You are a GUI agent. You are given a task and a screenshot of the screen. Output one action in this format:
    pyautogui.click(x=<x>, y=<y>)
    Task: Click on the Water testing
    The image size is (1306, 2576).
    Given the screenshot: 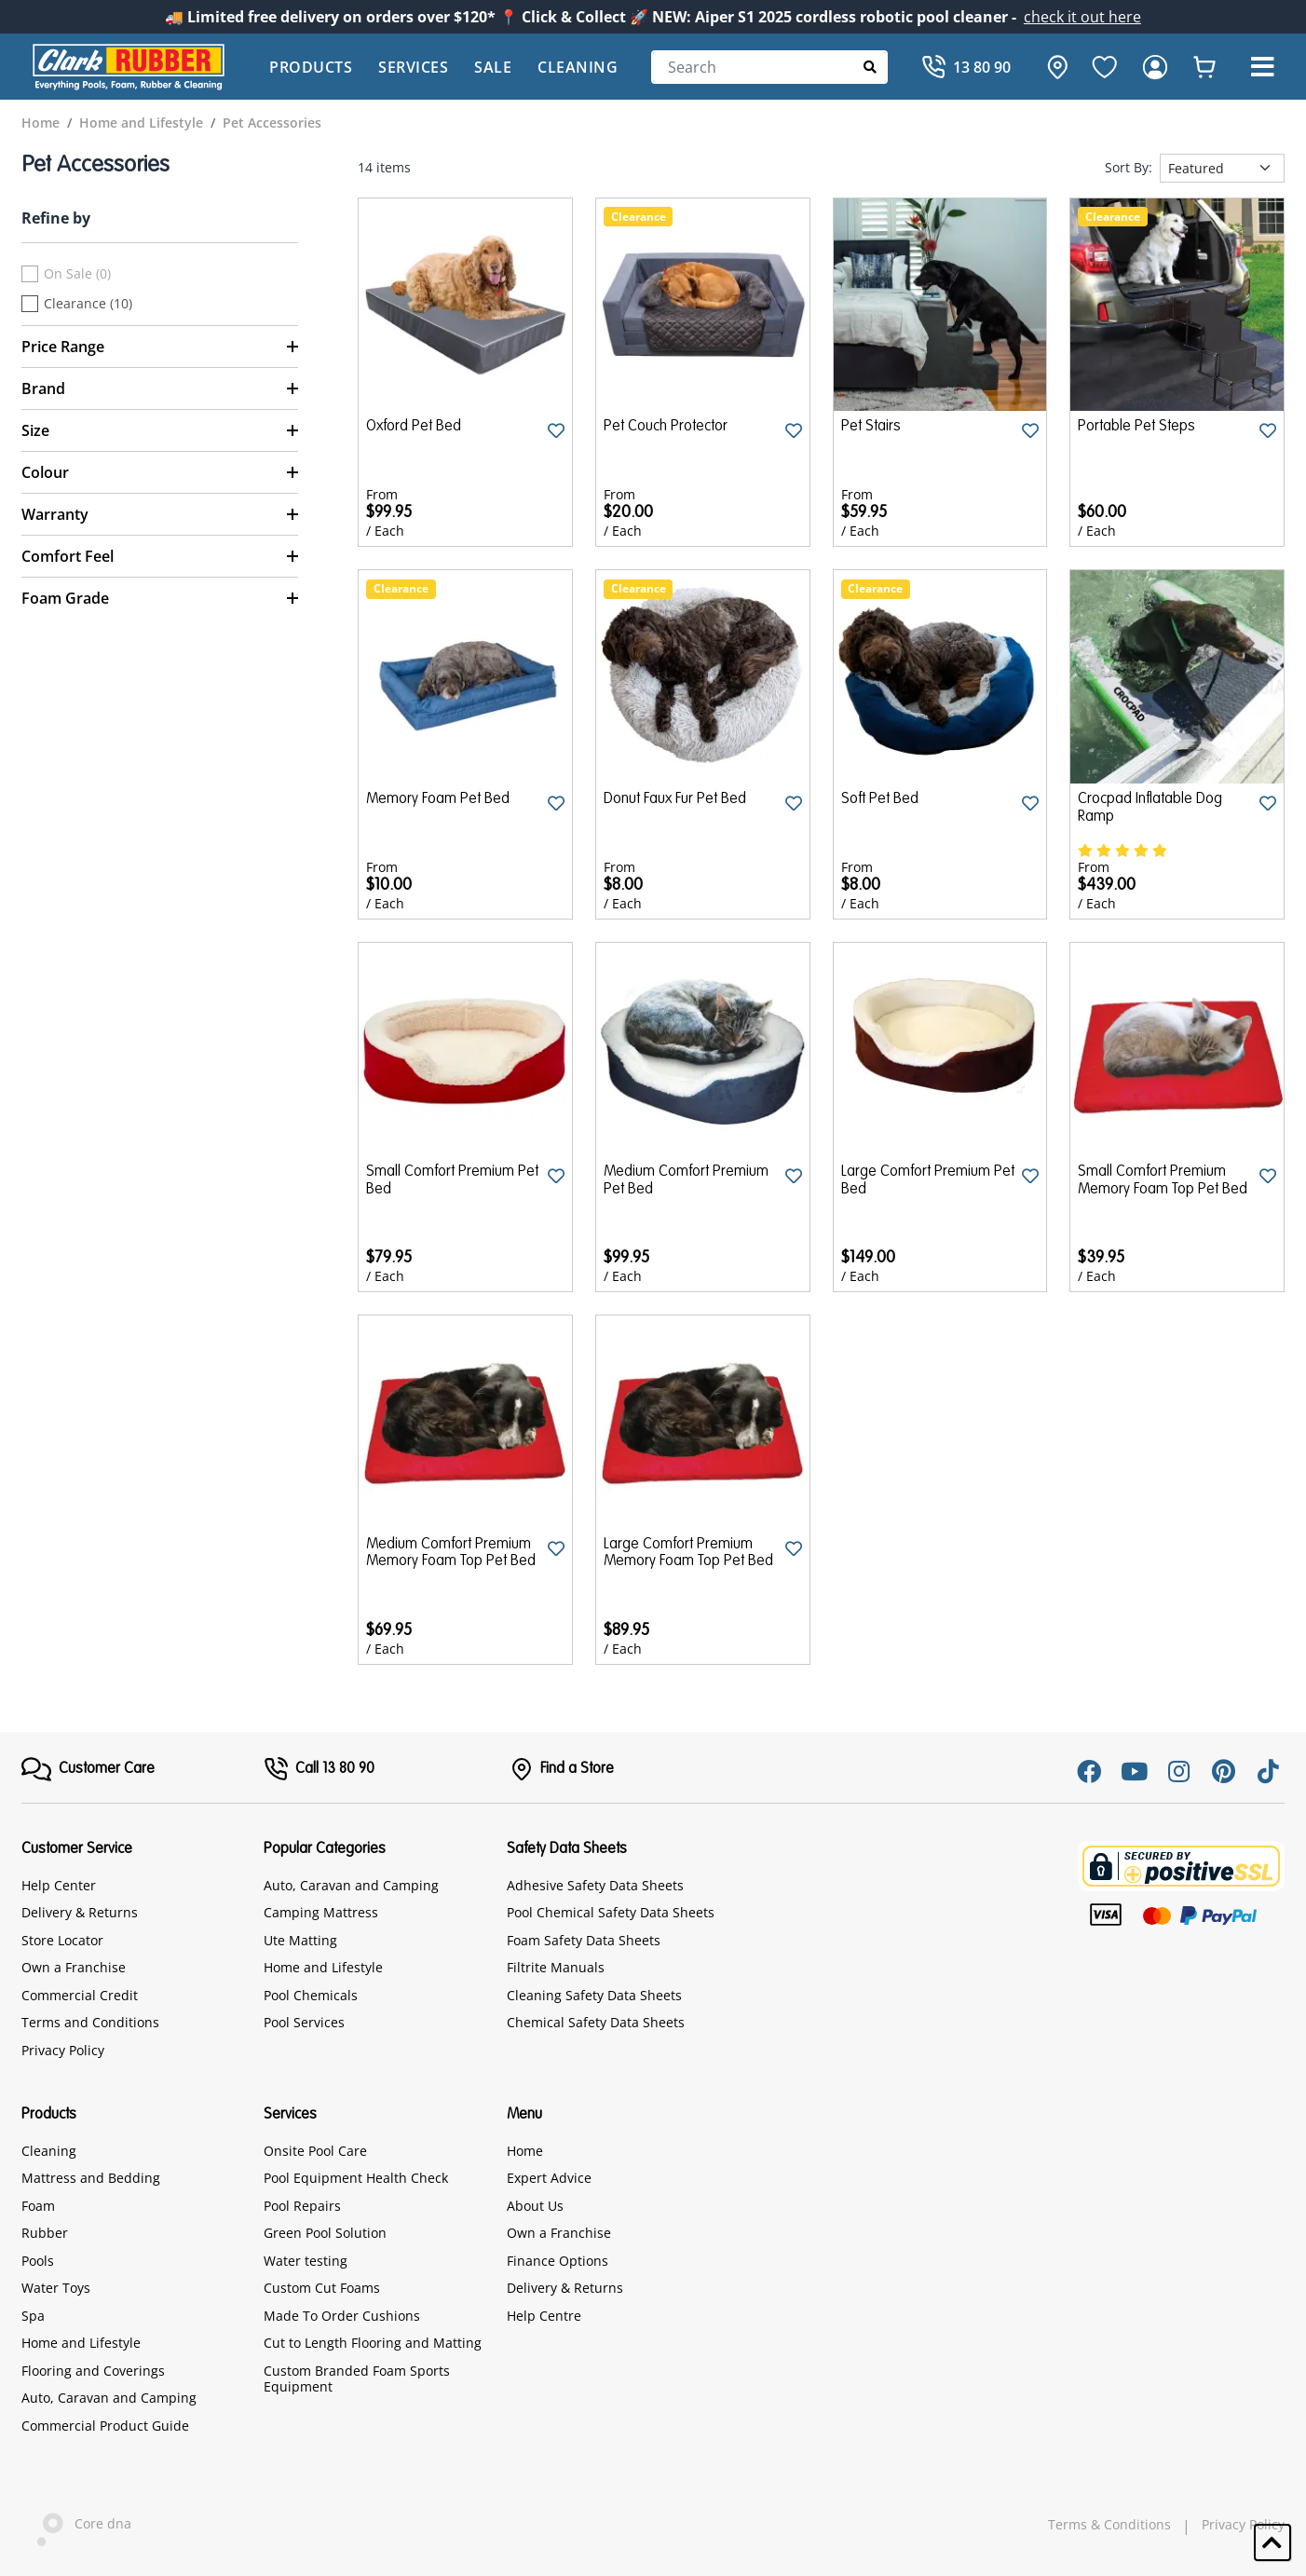 What is the action you would take?
    pyautogui.click(x=305, y=2260)
    